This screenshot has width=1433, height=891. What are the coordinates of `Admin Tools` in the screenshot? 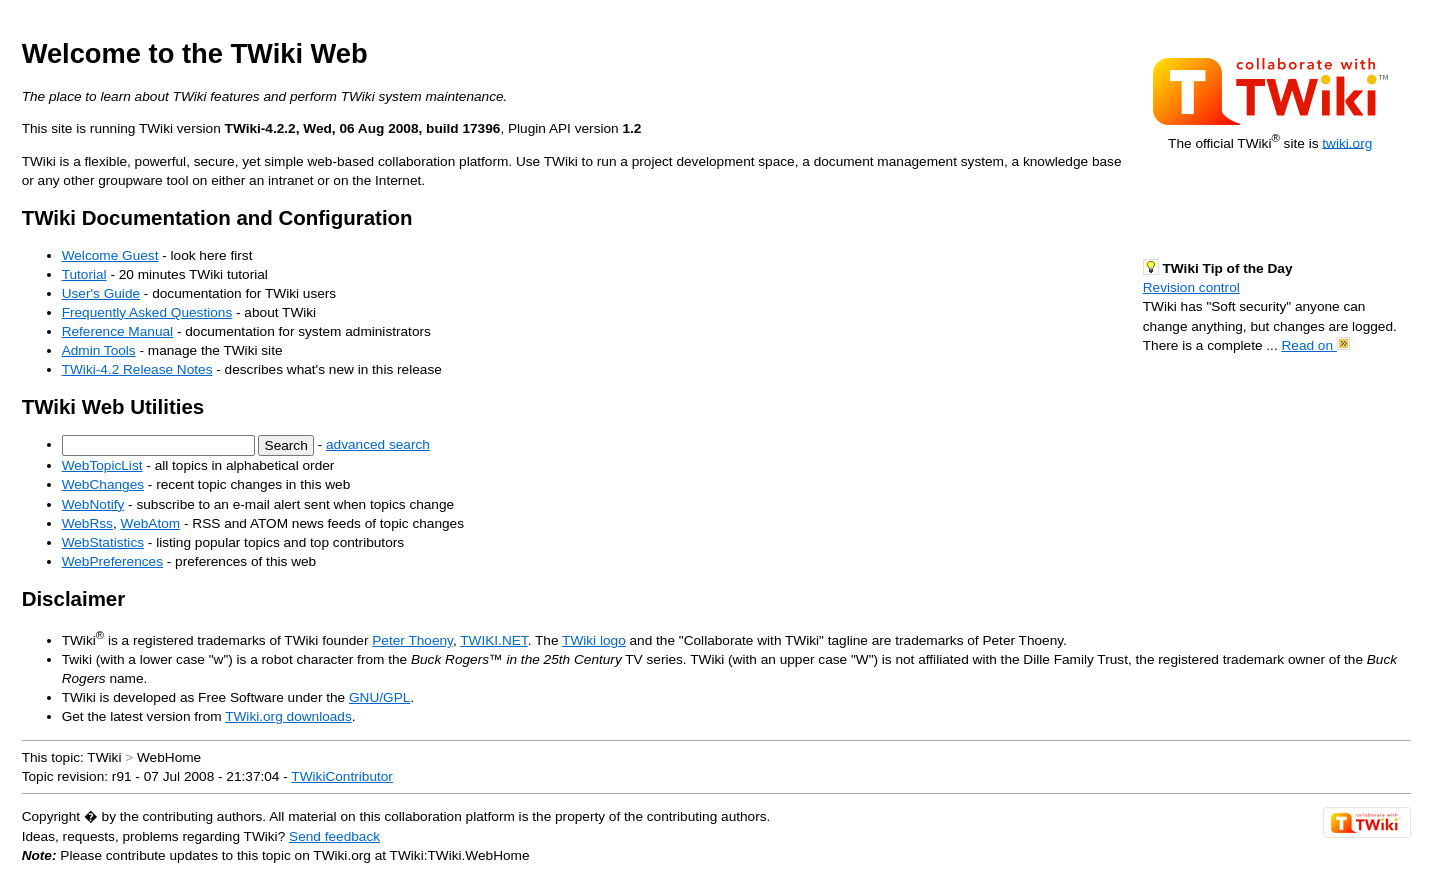 It's located at (99, 350).